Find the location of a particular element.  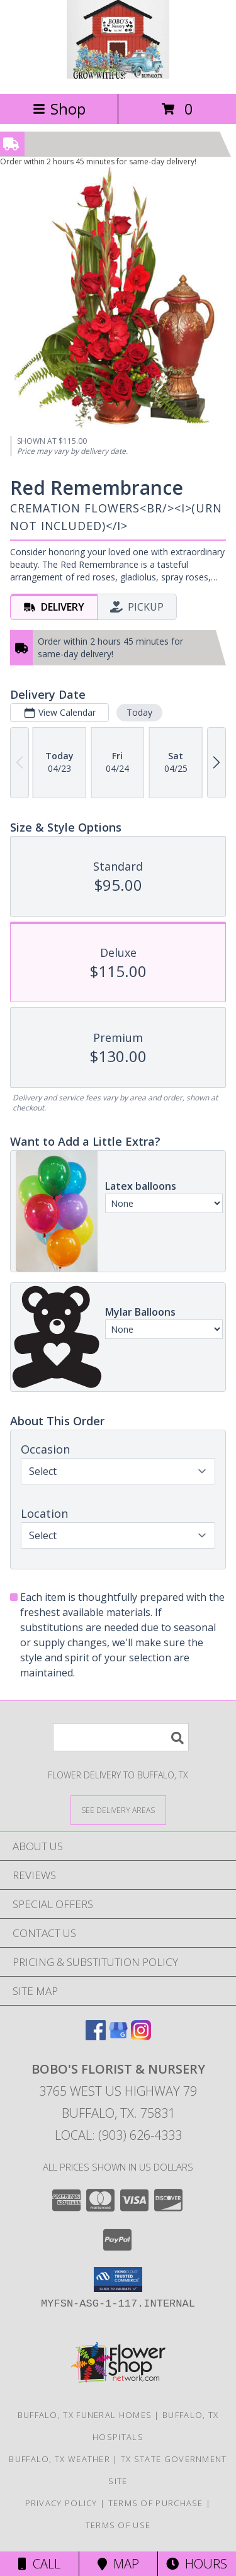

Terms of Purchase is located at coordinates (155, 2503).